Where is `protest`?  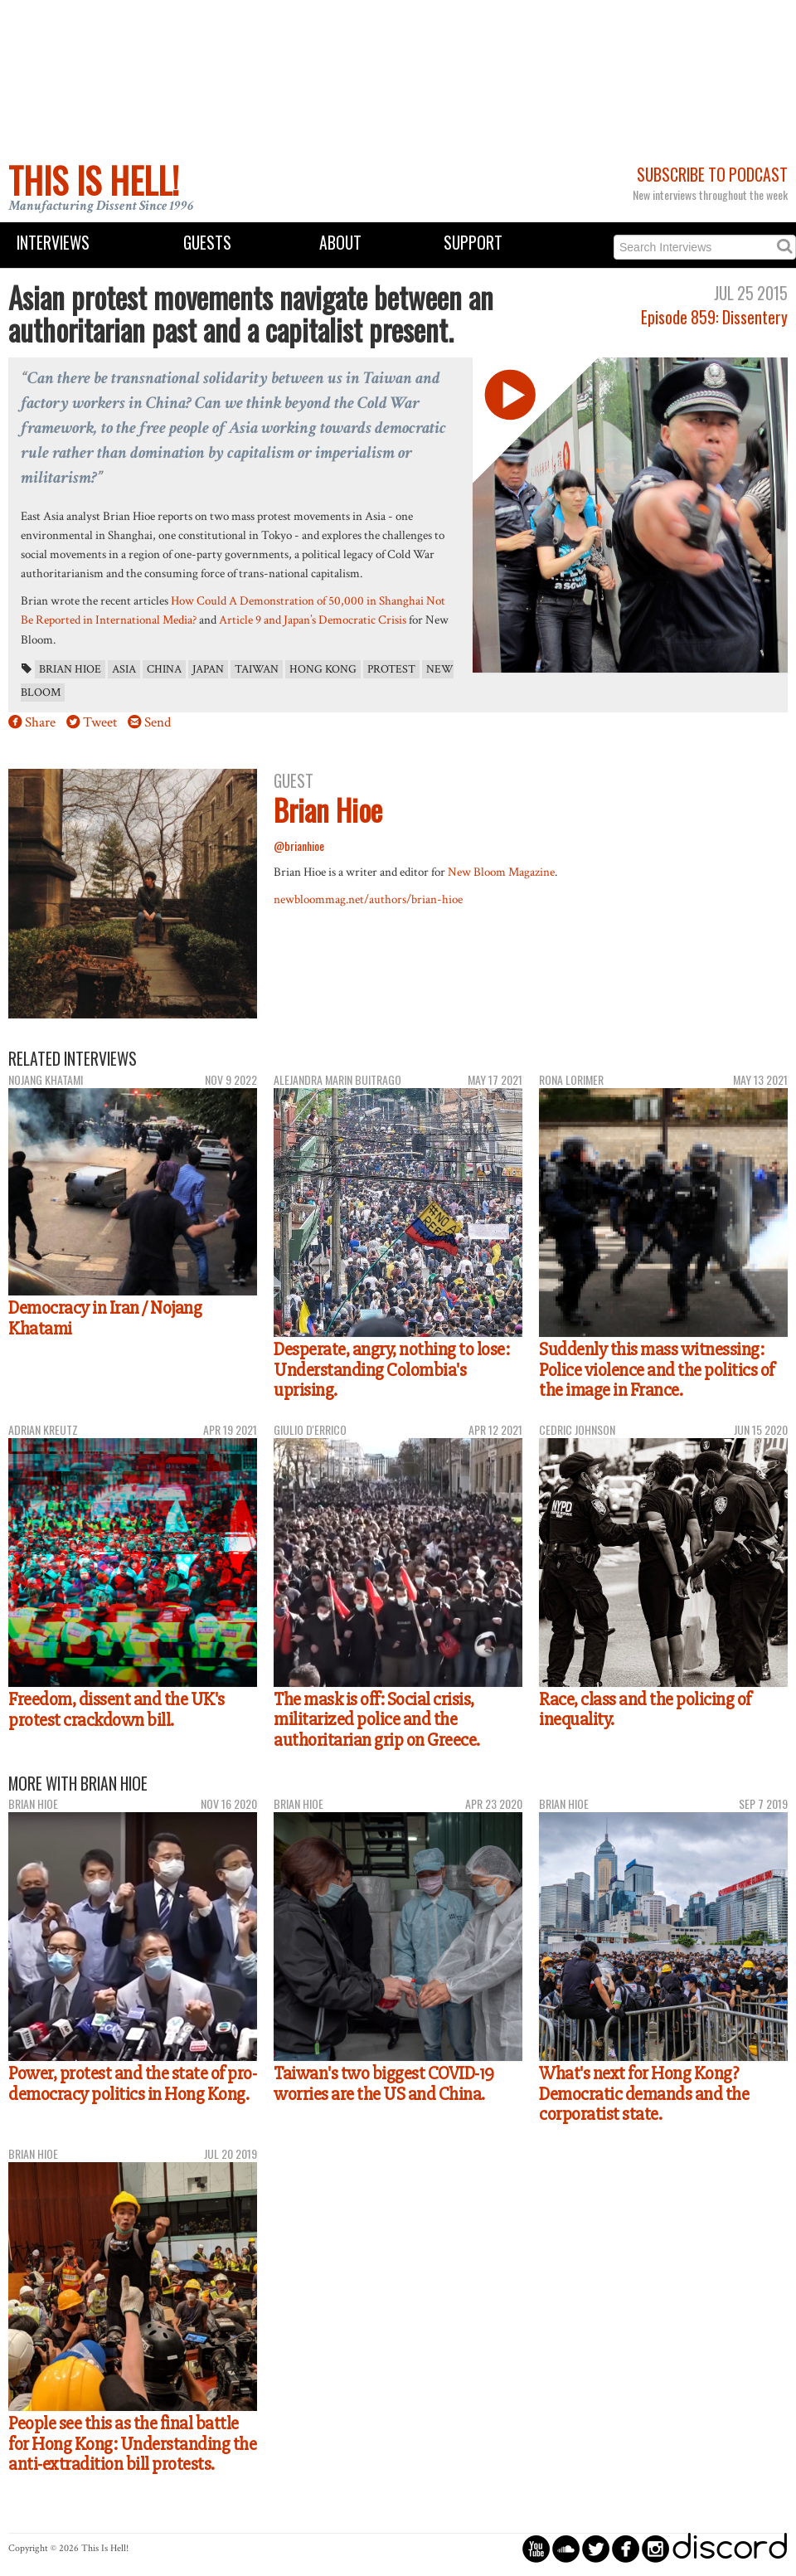 protest is located at coordinates (391, 669).